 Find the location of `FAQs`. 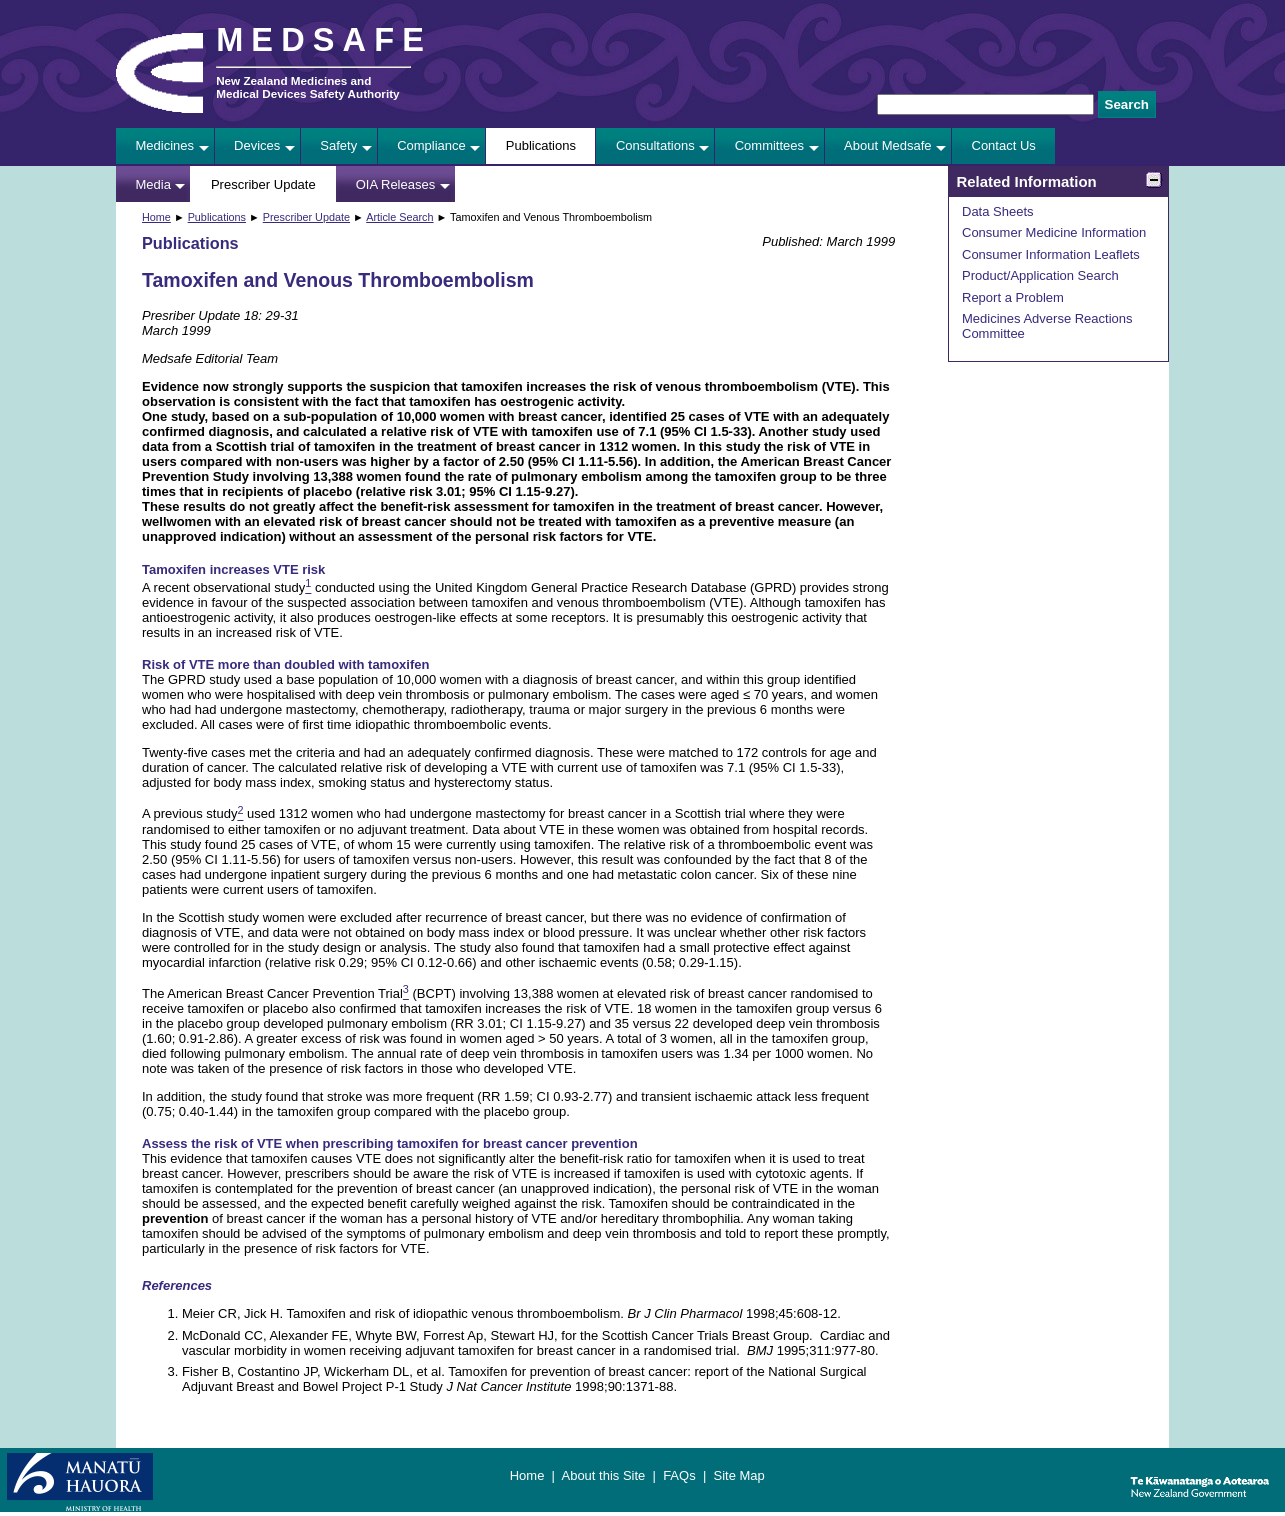

FAQs is located at coordinates (679, 1475).